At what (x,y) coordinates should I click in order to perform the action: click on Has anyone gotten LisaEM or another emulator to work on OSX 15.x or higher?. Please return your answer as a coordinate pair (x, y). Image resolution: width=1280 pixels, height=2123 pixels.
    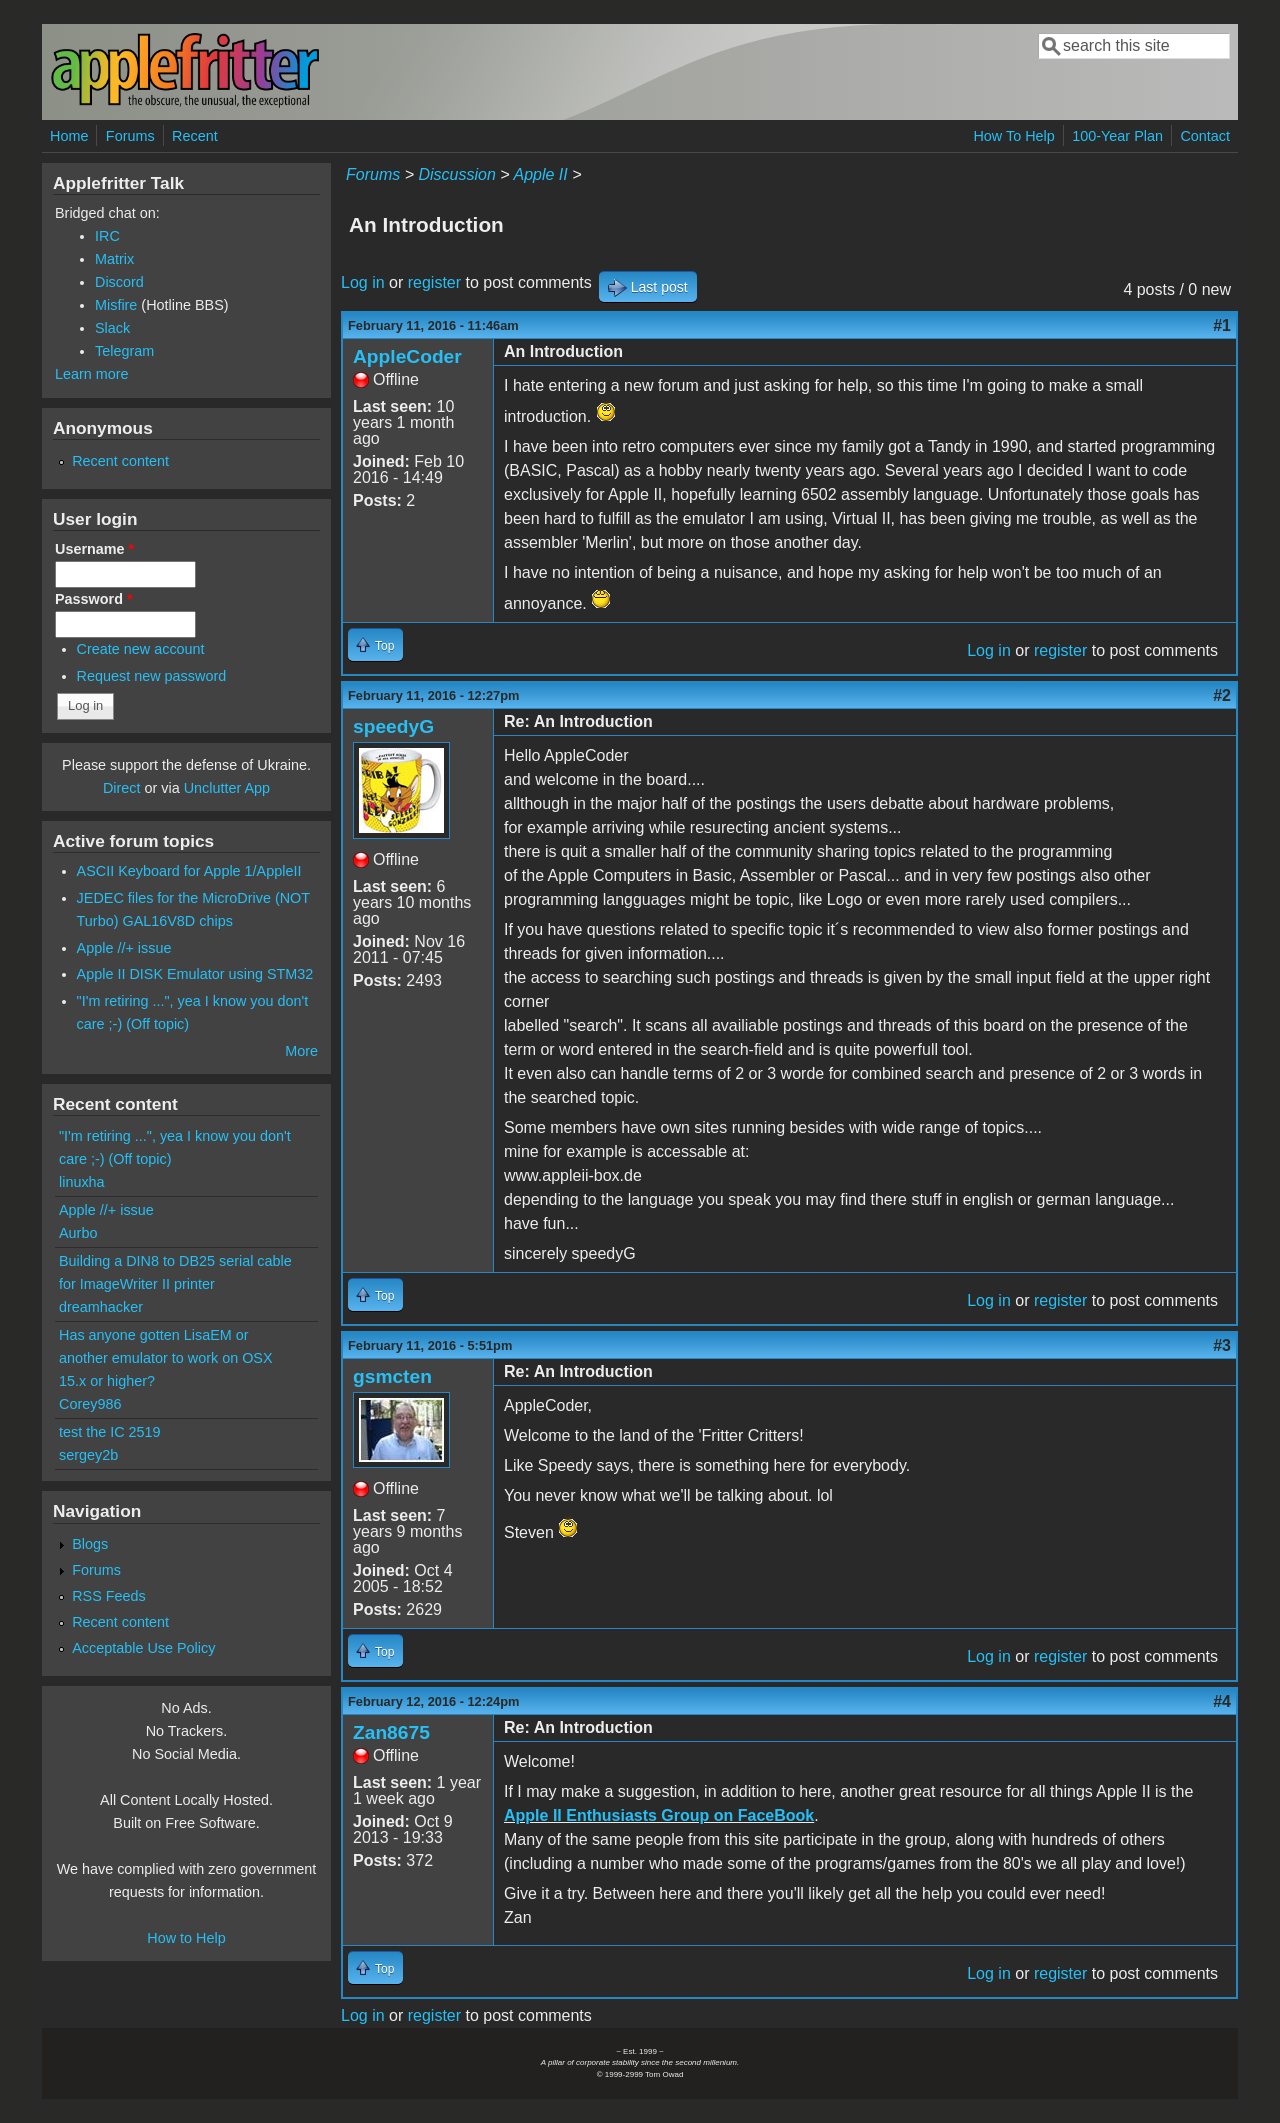
    Looking at the image, I should click on (166, 1358).